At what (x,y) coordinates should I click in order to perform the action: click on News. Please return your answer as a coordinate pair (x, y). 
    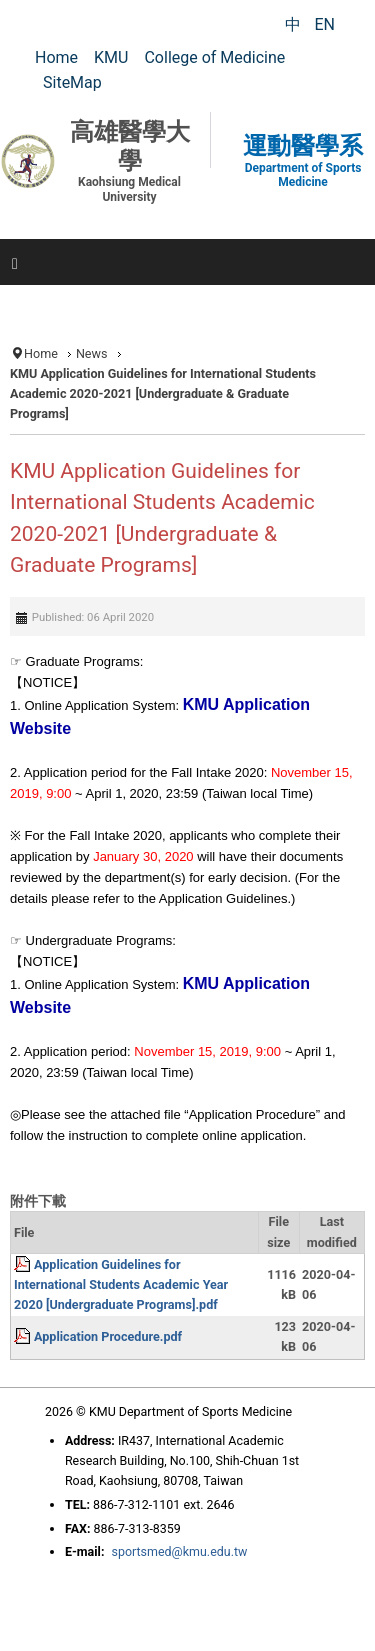
    Looking at the image, I should click on (92, 353).